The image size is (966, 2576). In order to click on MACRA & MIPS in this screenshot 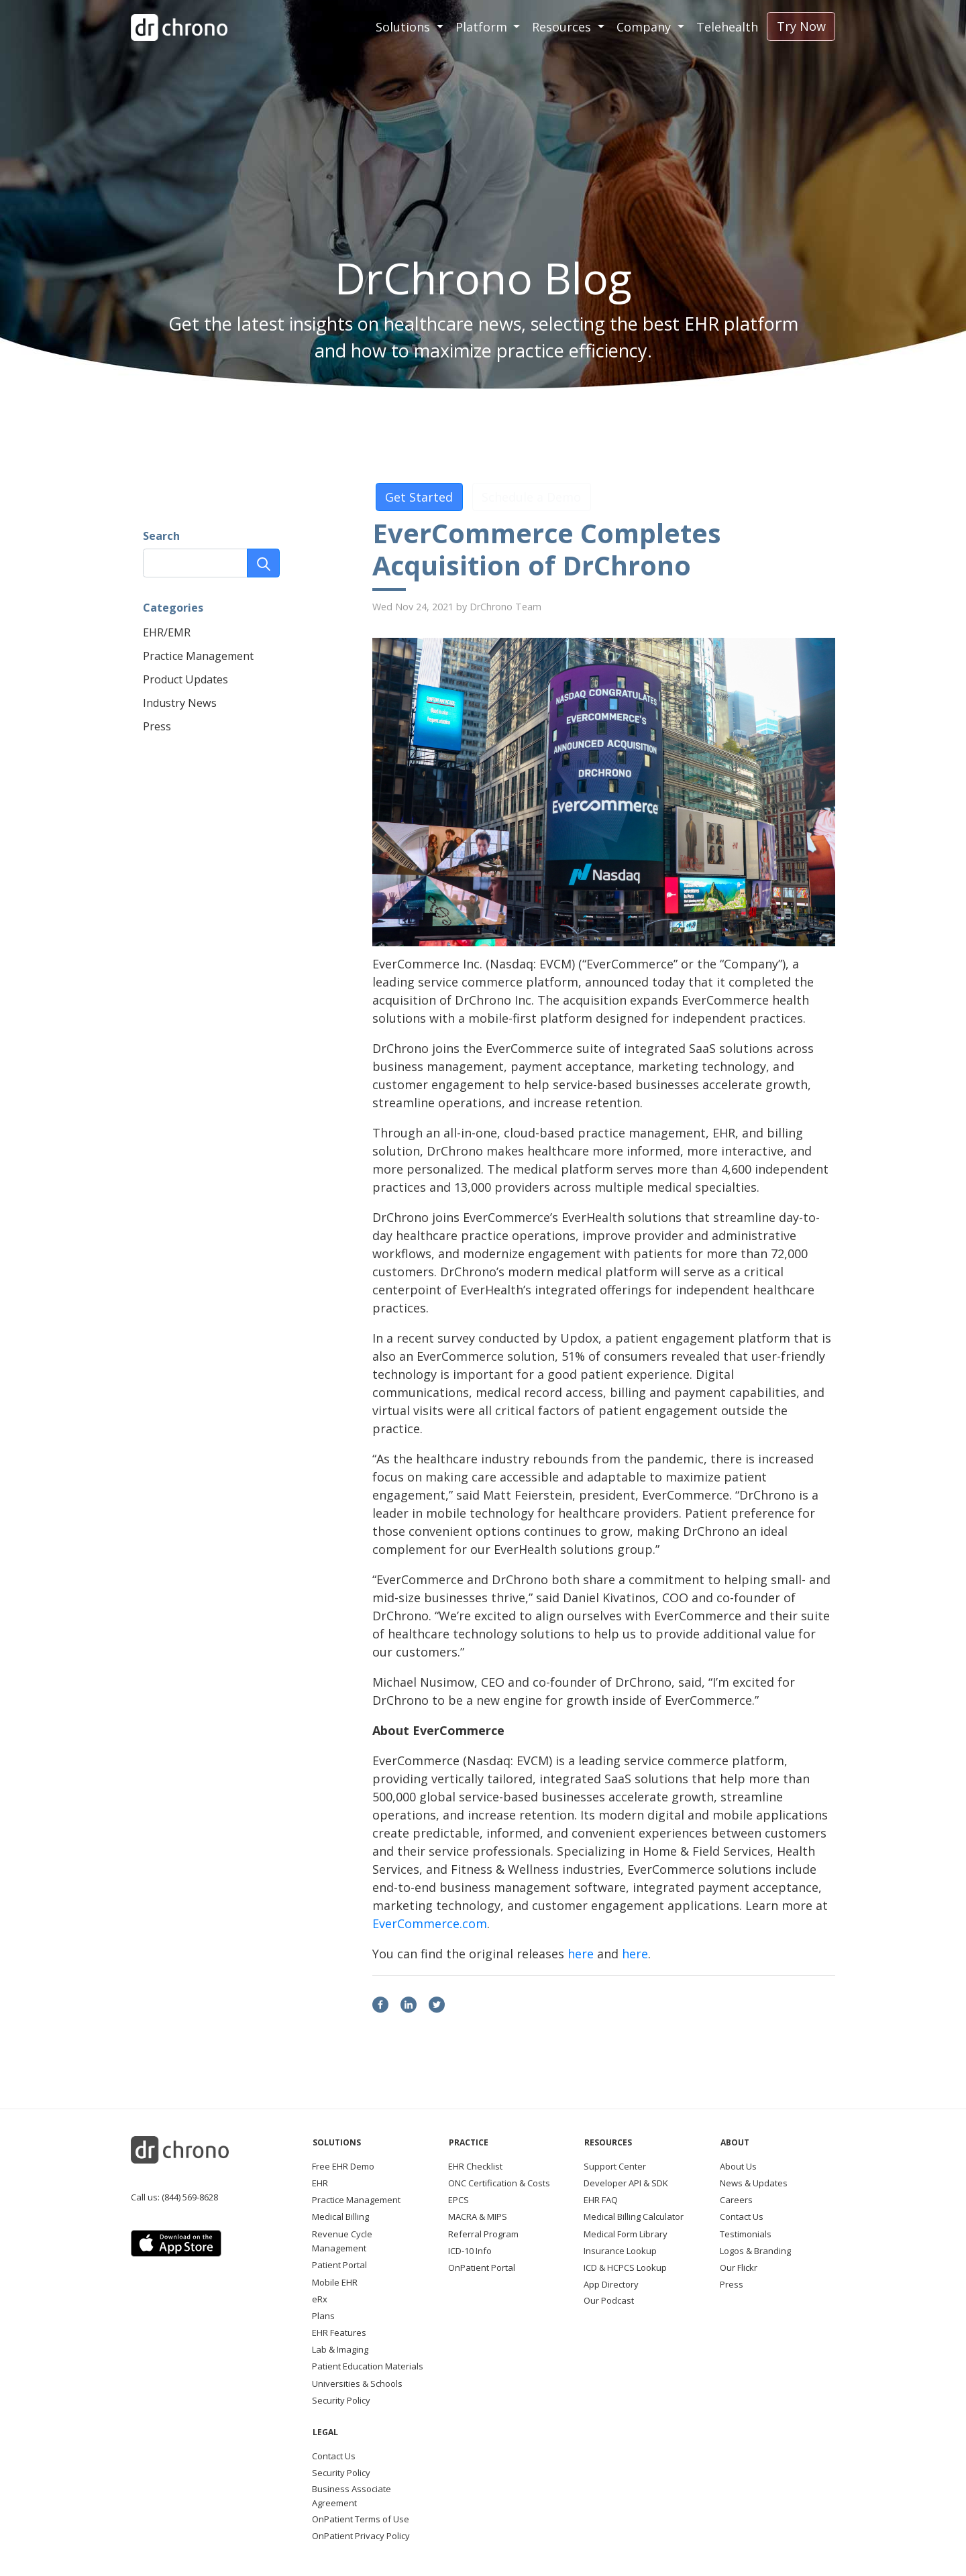, I will do `click(477, 2216)`.